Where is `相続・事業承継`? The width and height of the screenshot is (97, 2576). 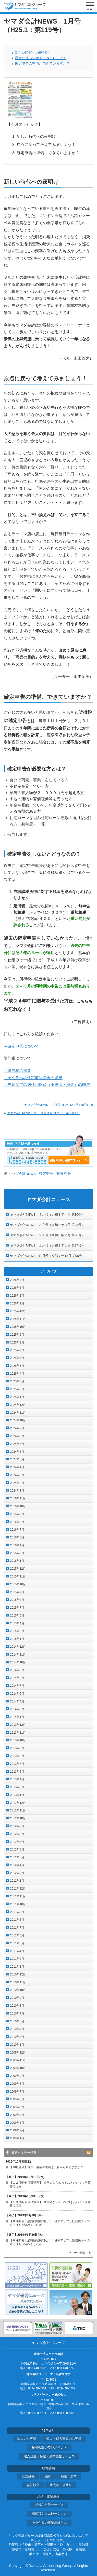 相続・事業承継 is located at coordinates (48, 2497).